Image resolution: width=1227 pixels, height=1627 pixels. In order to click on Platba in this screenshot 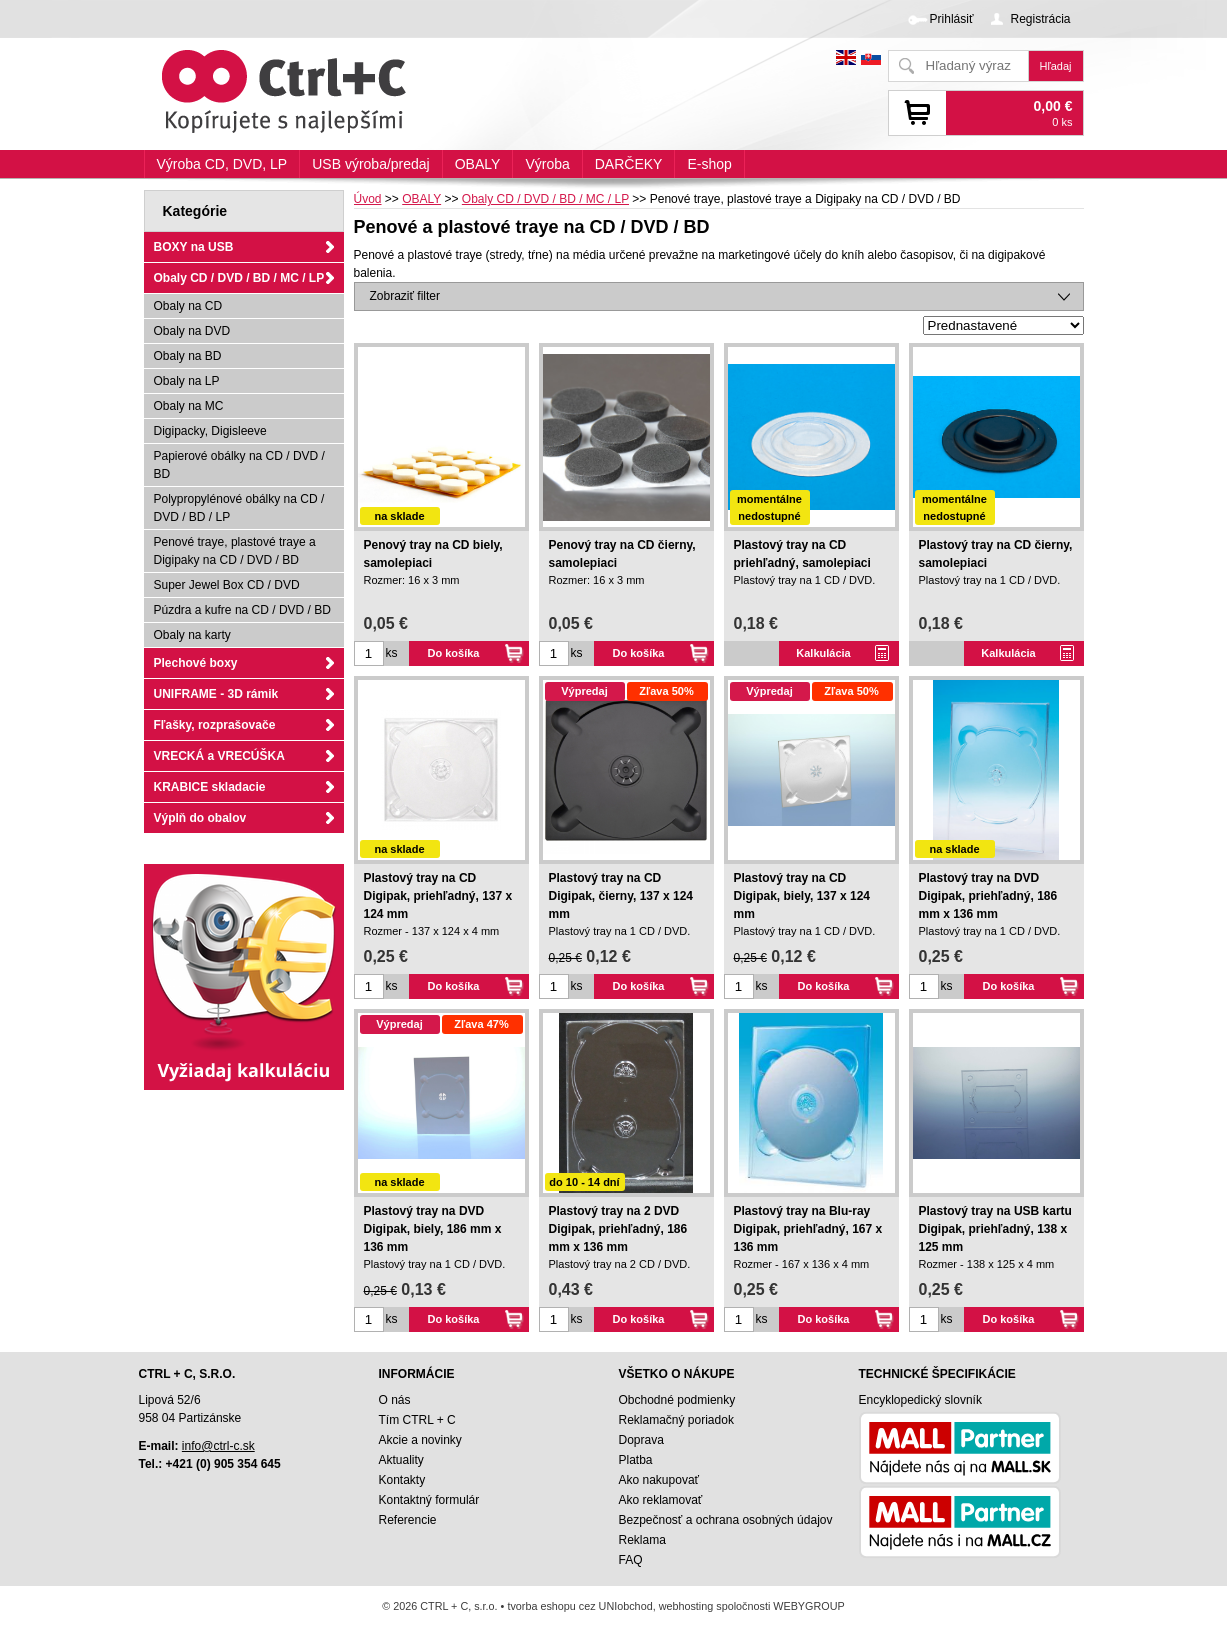, I will do `click(636, 1460)`.